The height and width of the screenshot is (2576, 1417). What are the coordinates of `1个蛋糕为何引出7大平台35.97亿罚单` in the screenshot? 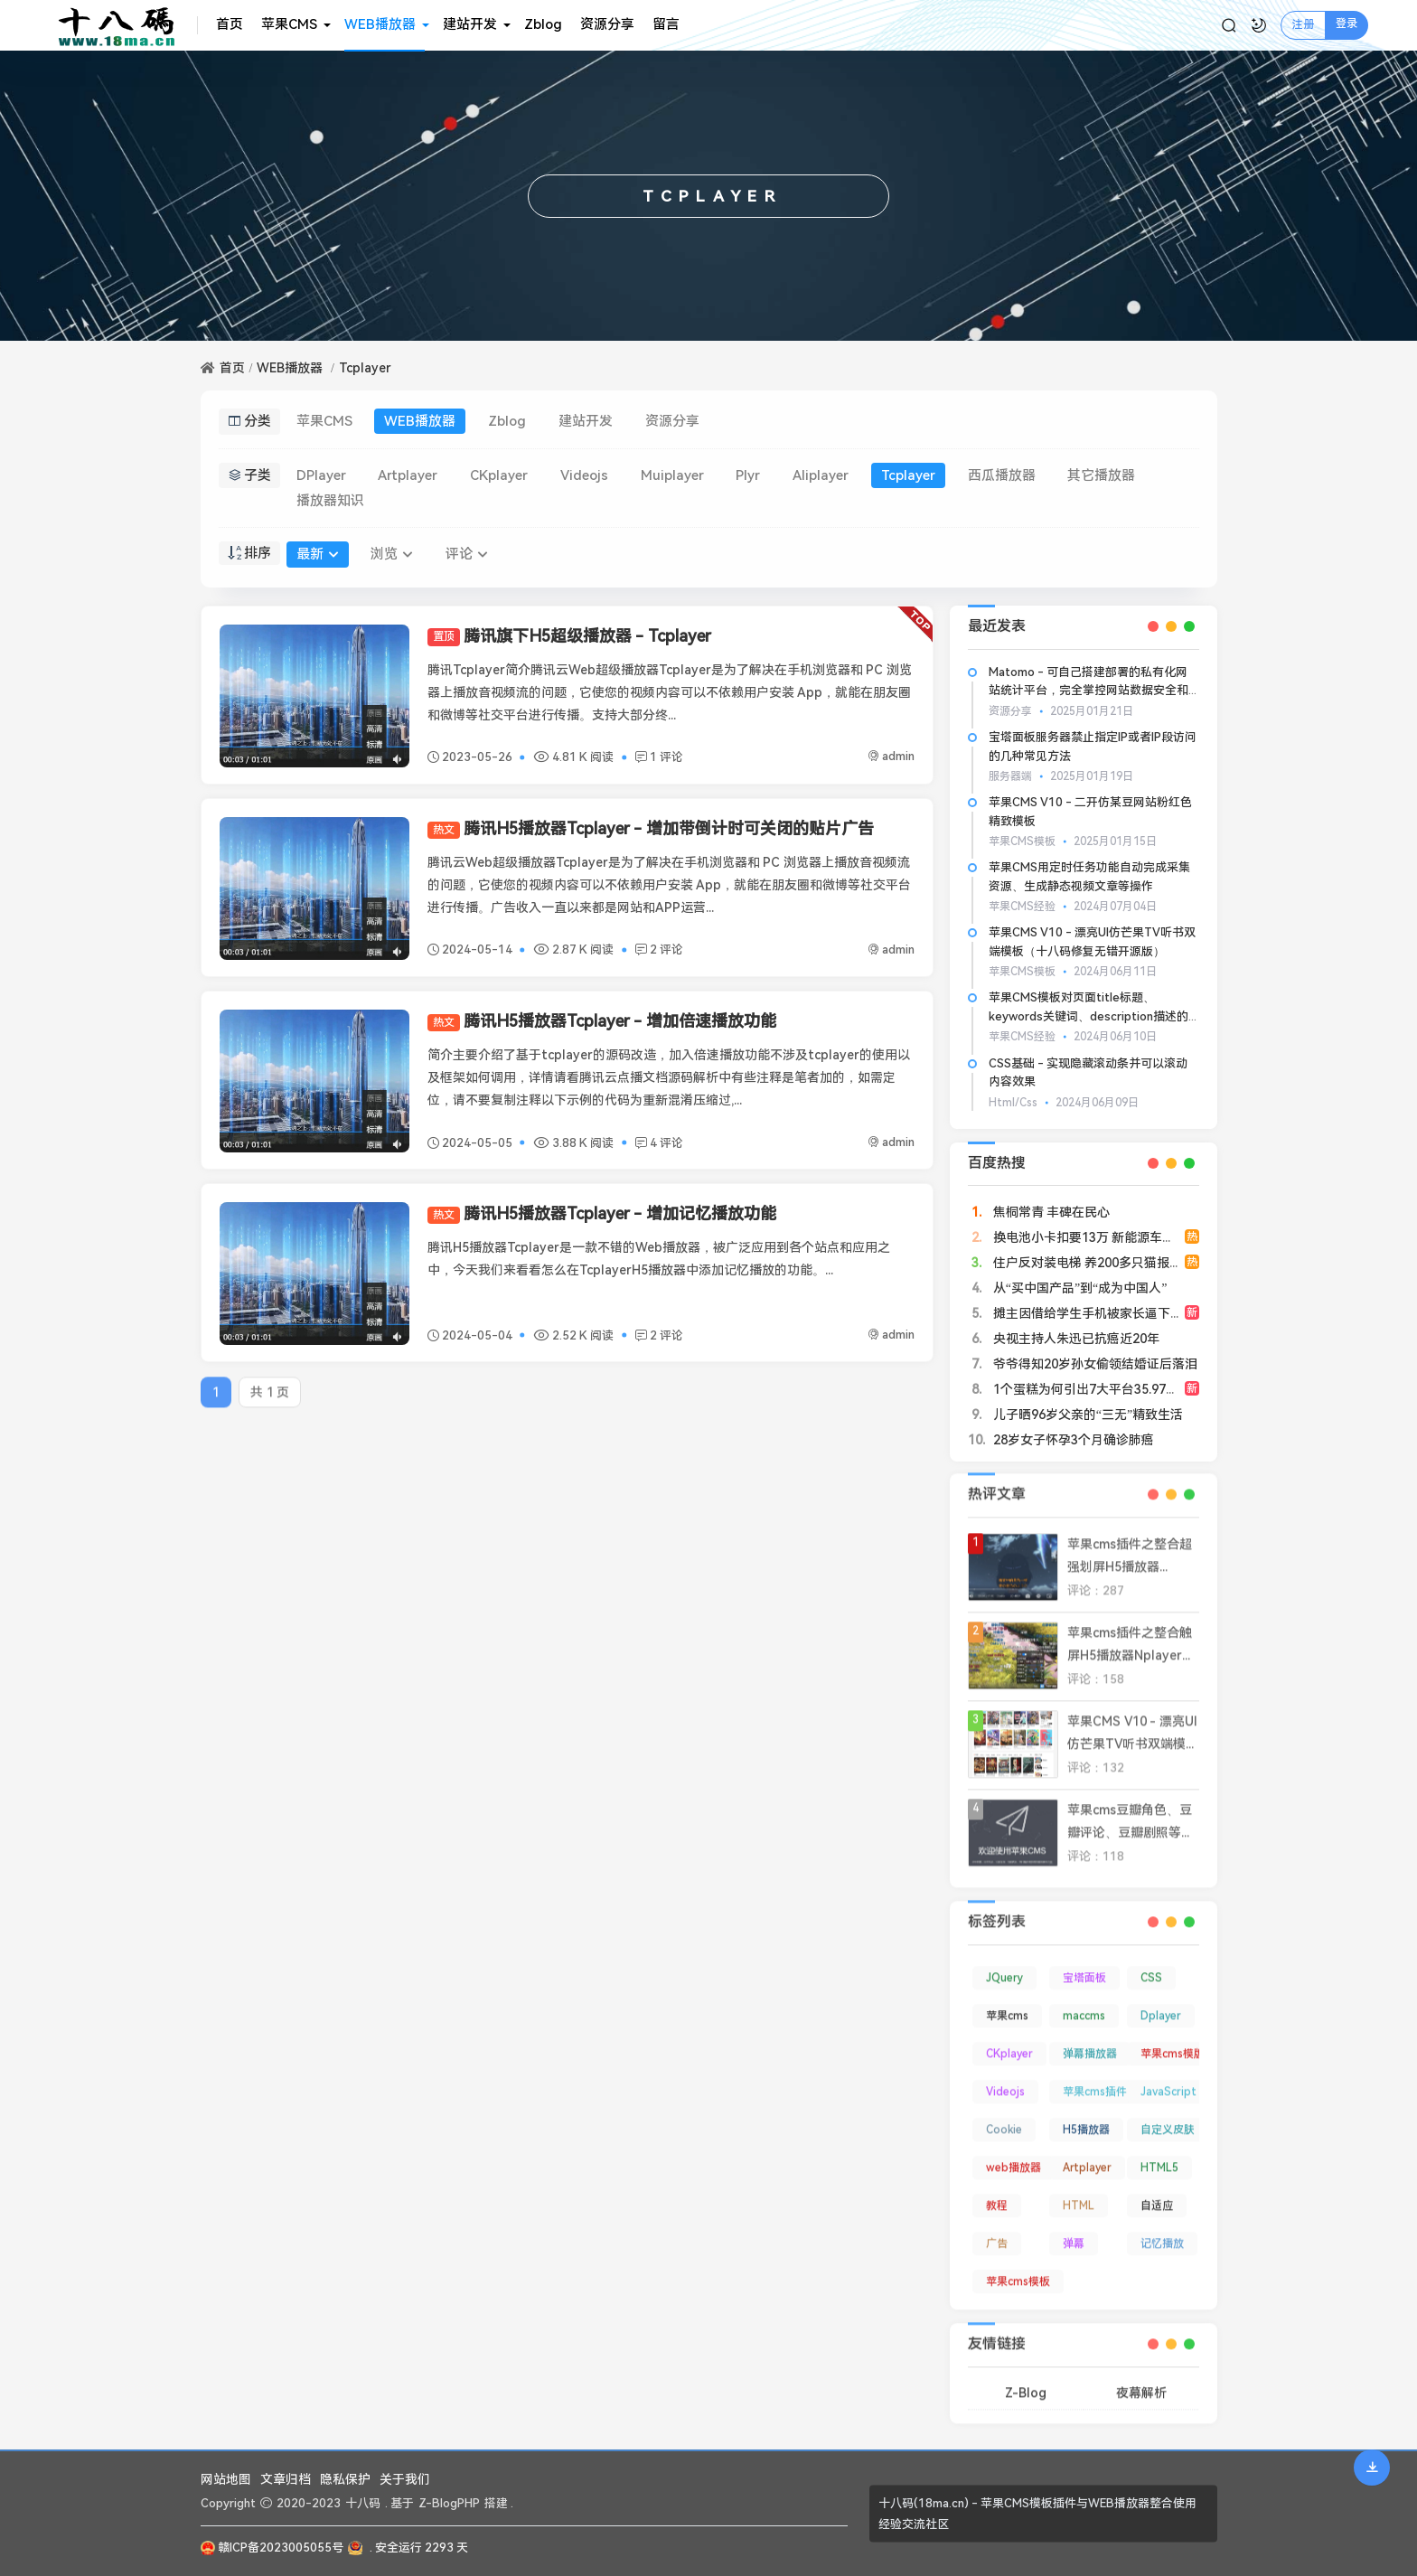 It's located at (1097, 1389).